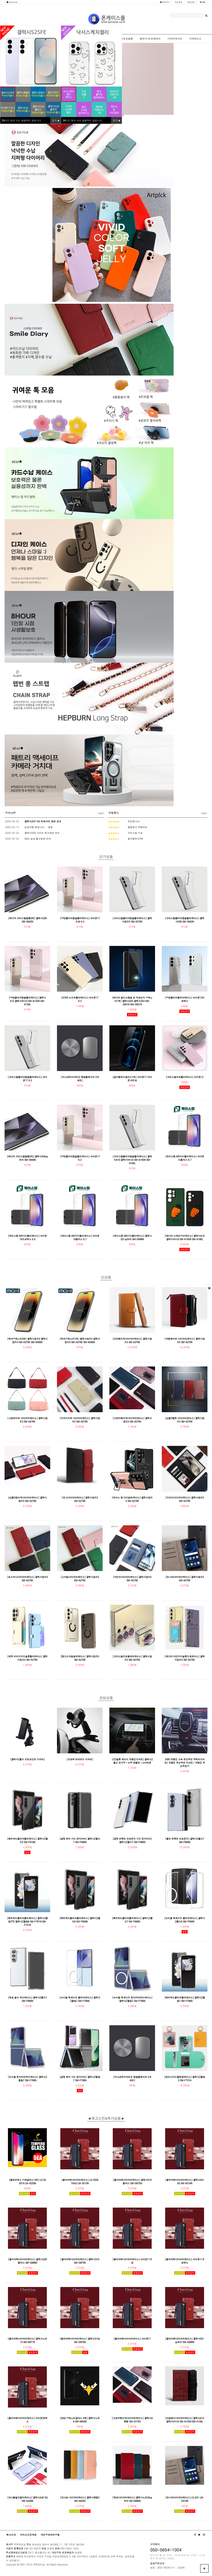 The height and width of the screenshot is (2576, 212). I want to click on [에디터 골드스페셜 씬 지문인식 강화유리1매] 갤럭시S25 갤럭시S24 SM-S931N SM-S921N, so click(132, 1001).